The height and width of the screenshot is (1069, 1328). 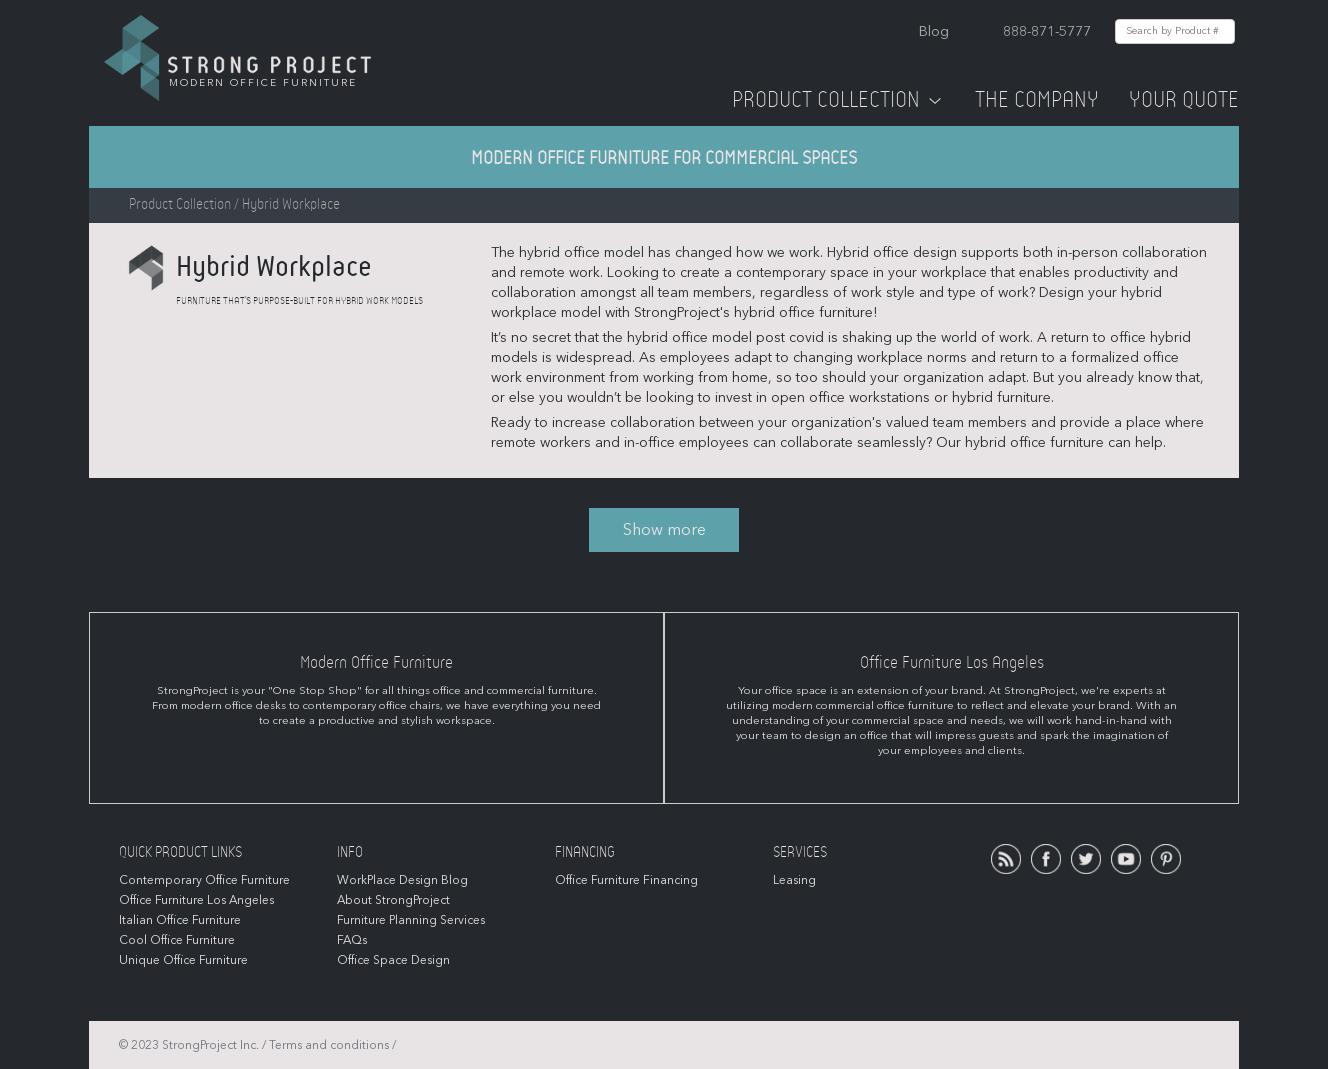 I want to click on Unique Office Furniture, so click(x=183, y=960).